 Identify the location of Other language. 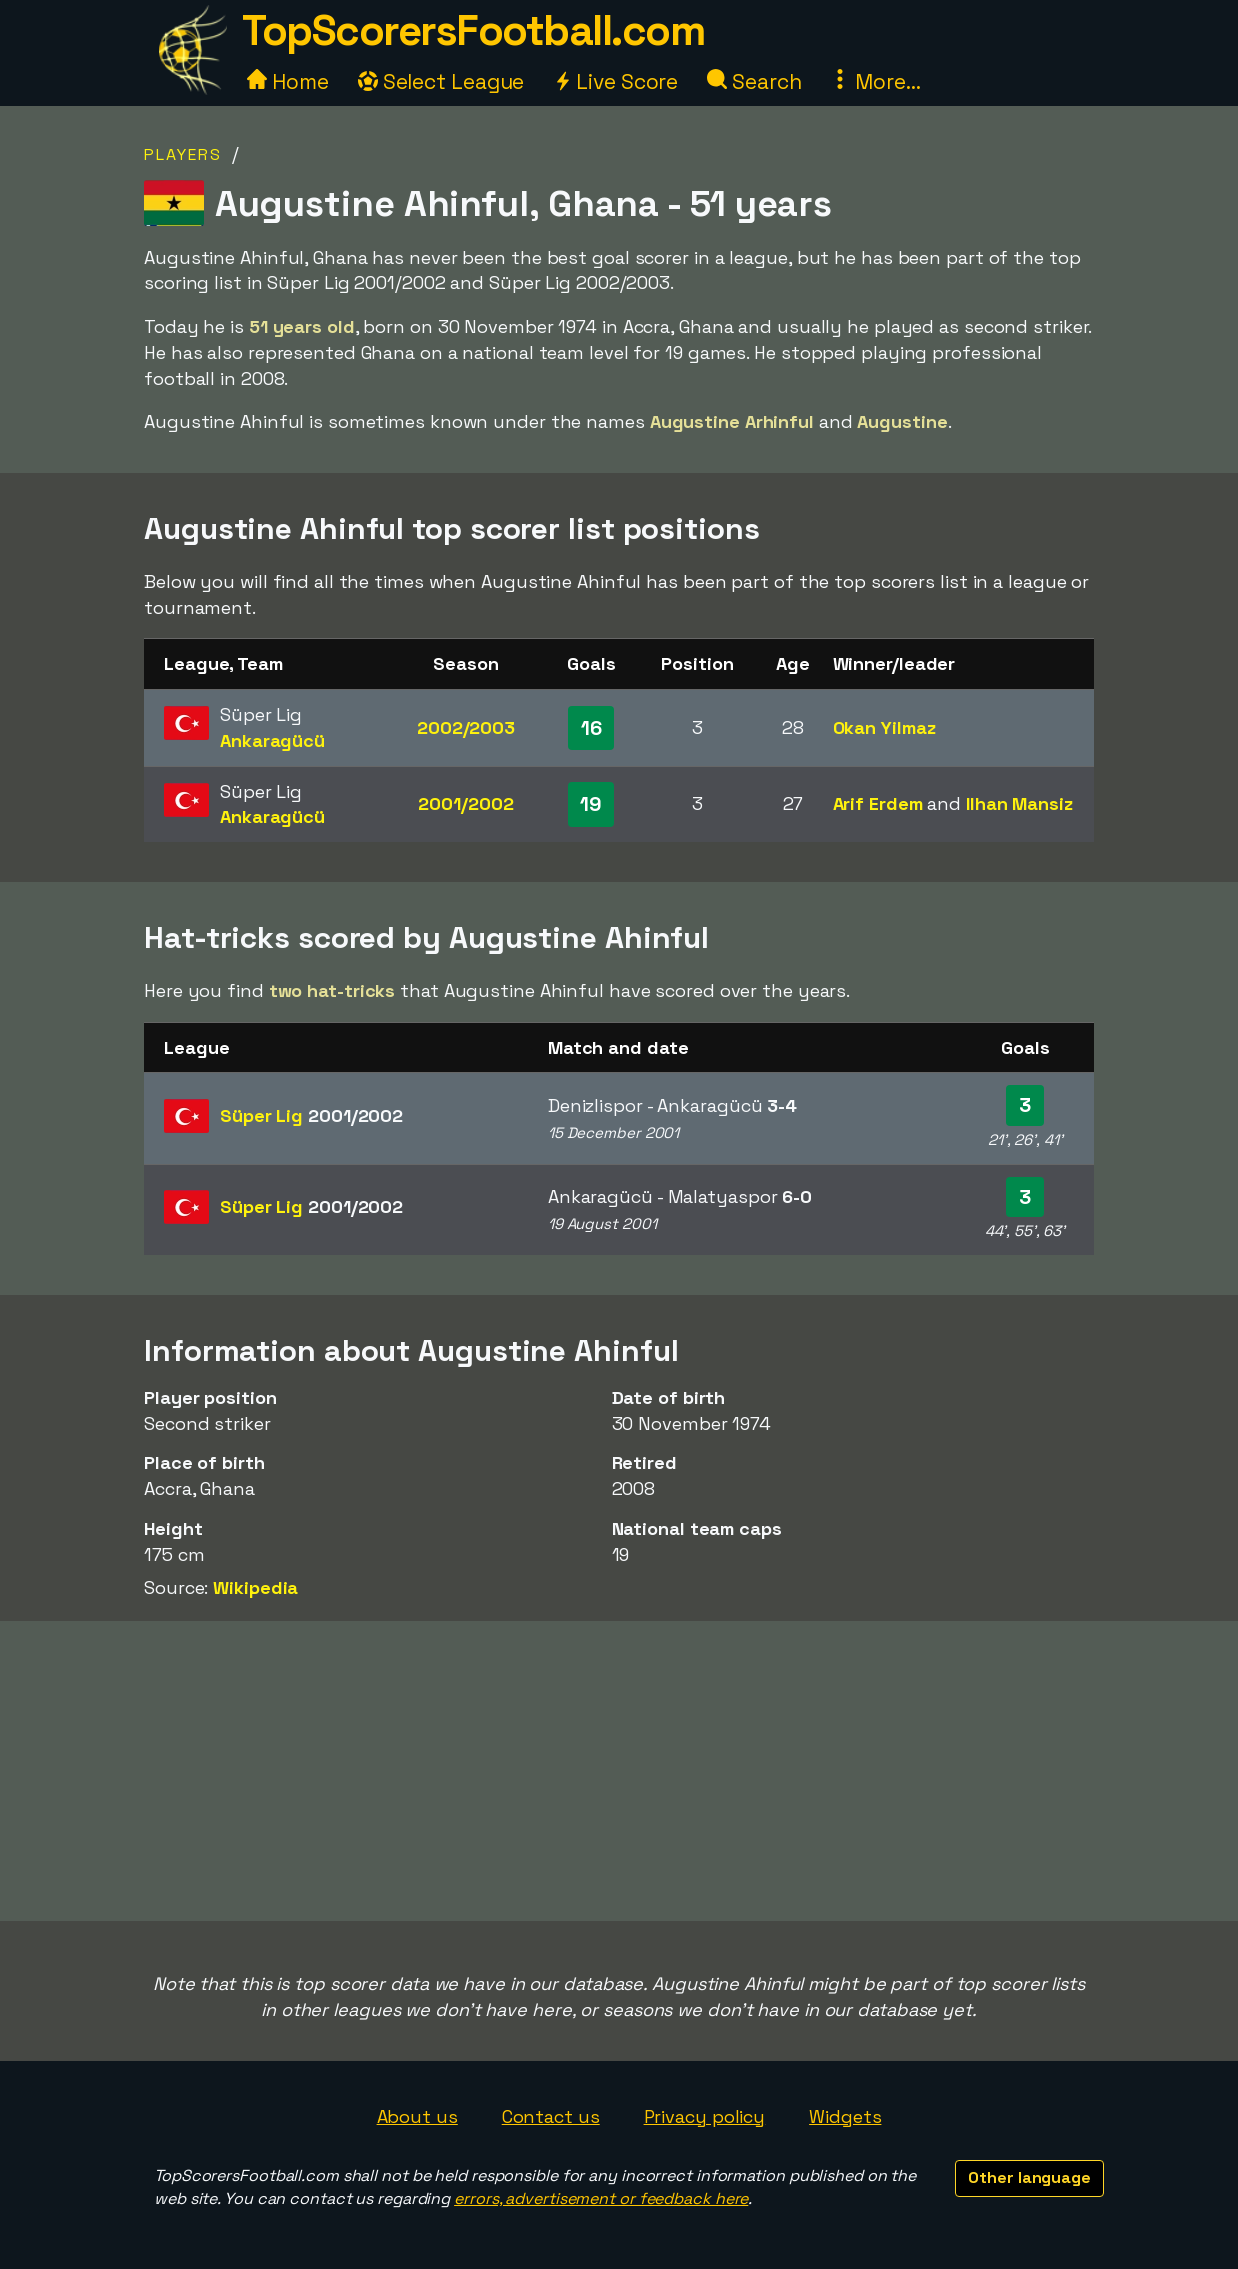
(1029, 2177).